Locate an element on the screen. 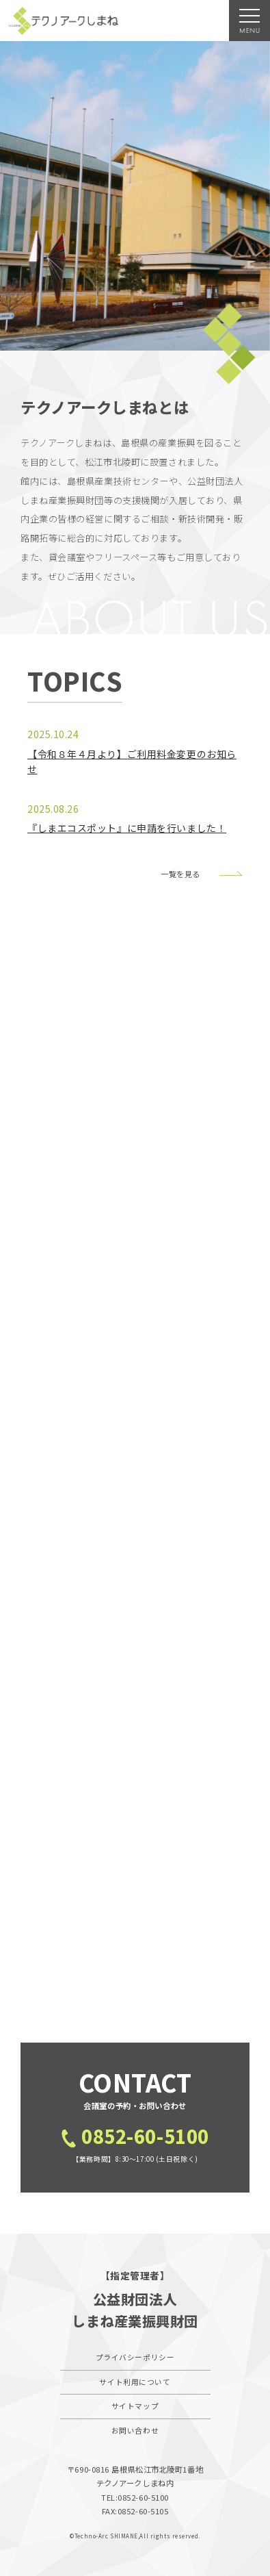 The image size is (270, 2576). お問い合わせ is located at coordinates (135, 2430).